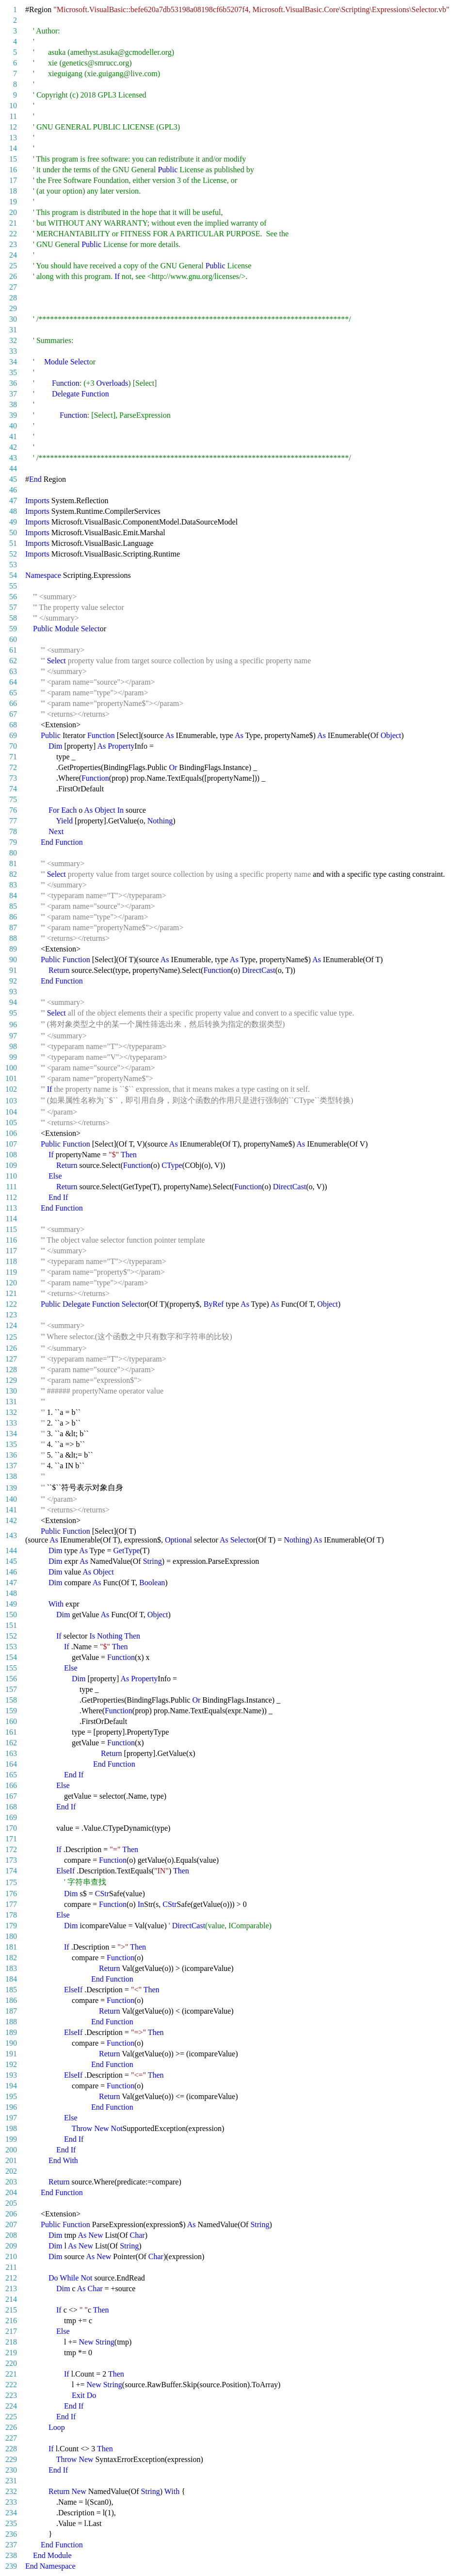 The height and width of the screenshot is (2576, 451). I want to click on 210, so click(11, 2256).